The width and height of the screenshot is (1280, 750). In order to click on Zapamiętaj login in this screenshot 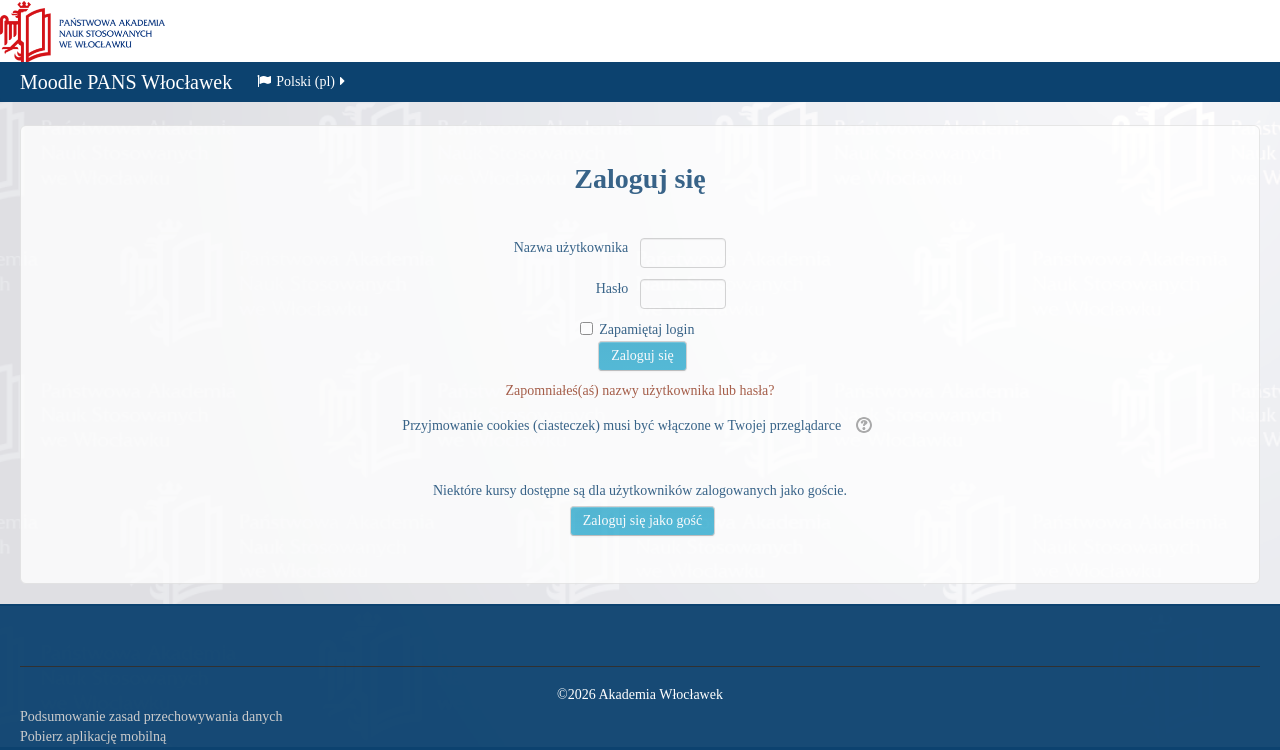, I will do `click(646, 329)`.